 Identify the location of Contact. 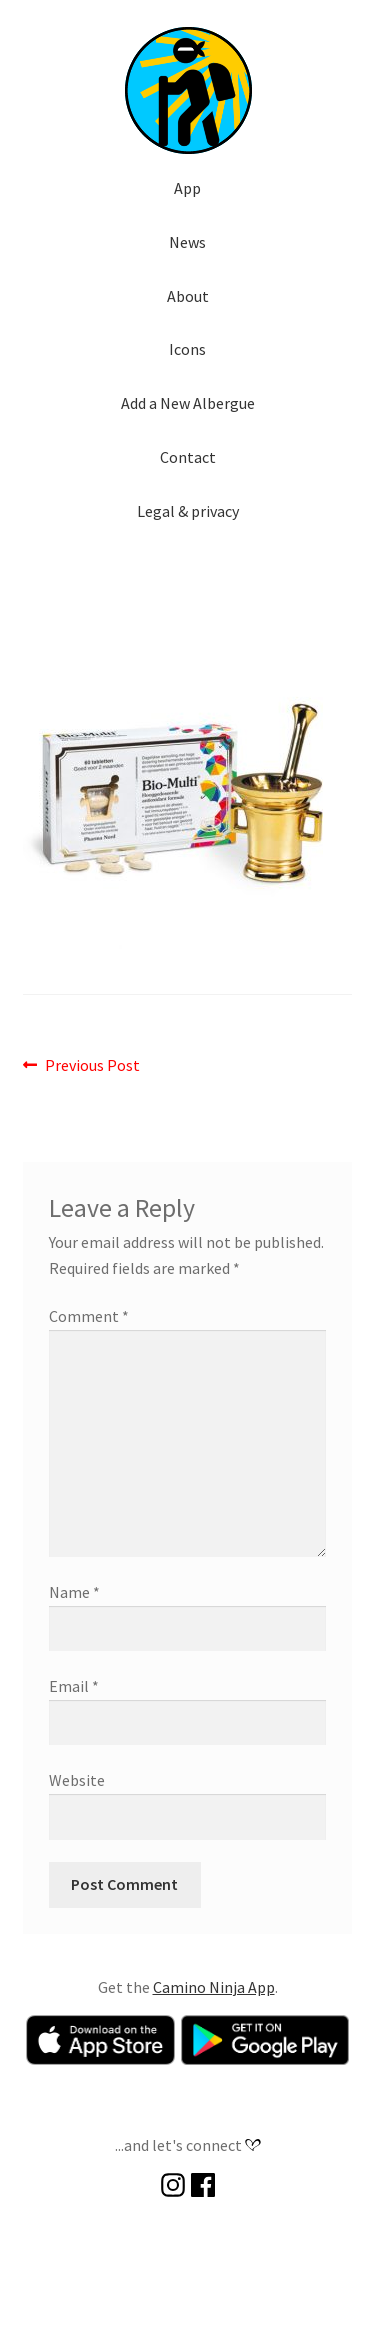
(188, 457).